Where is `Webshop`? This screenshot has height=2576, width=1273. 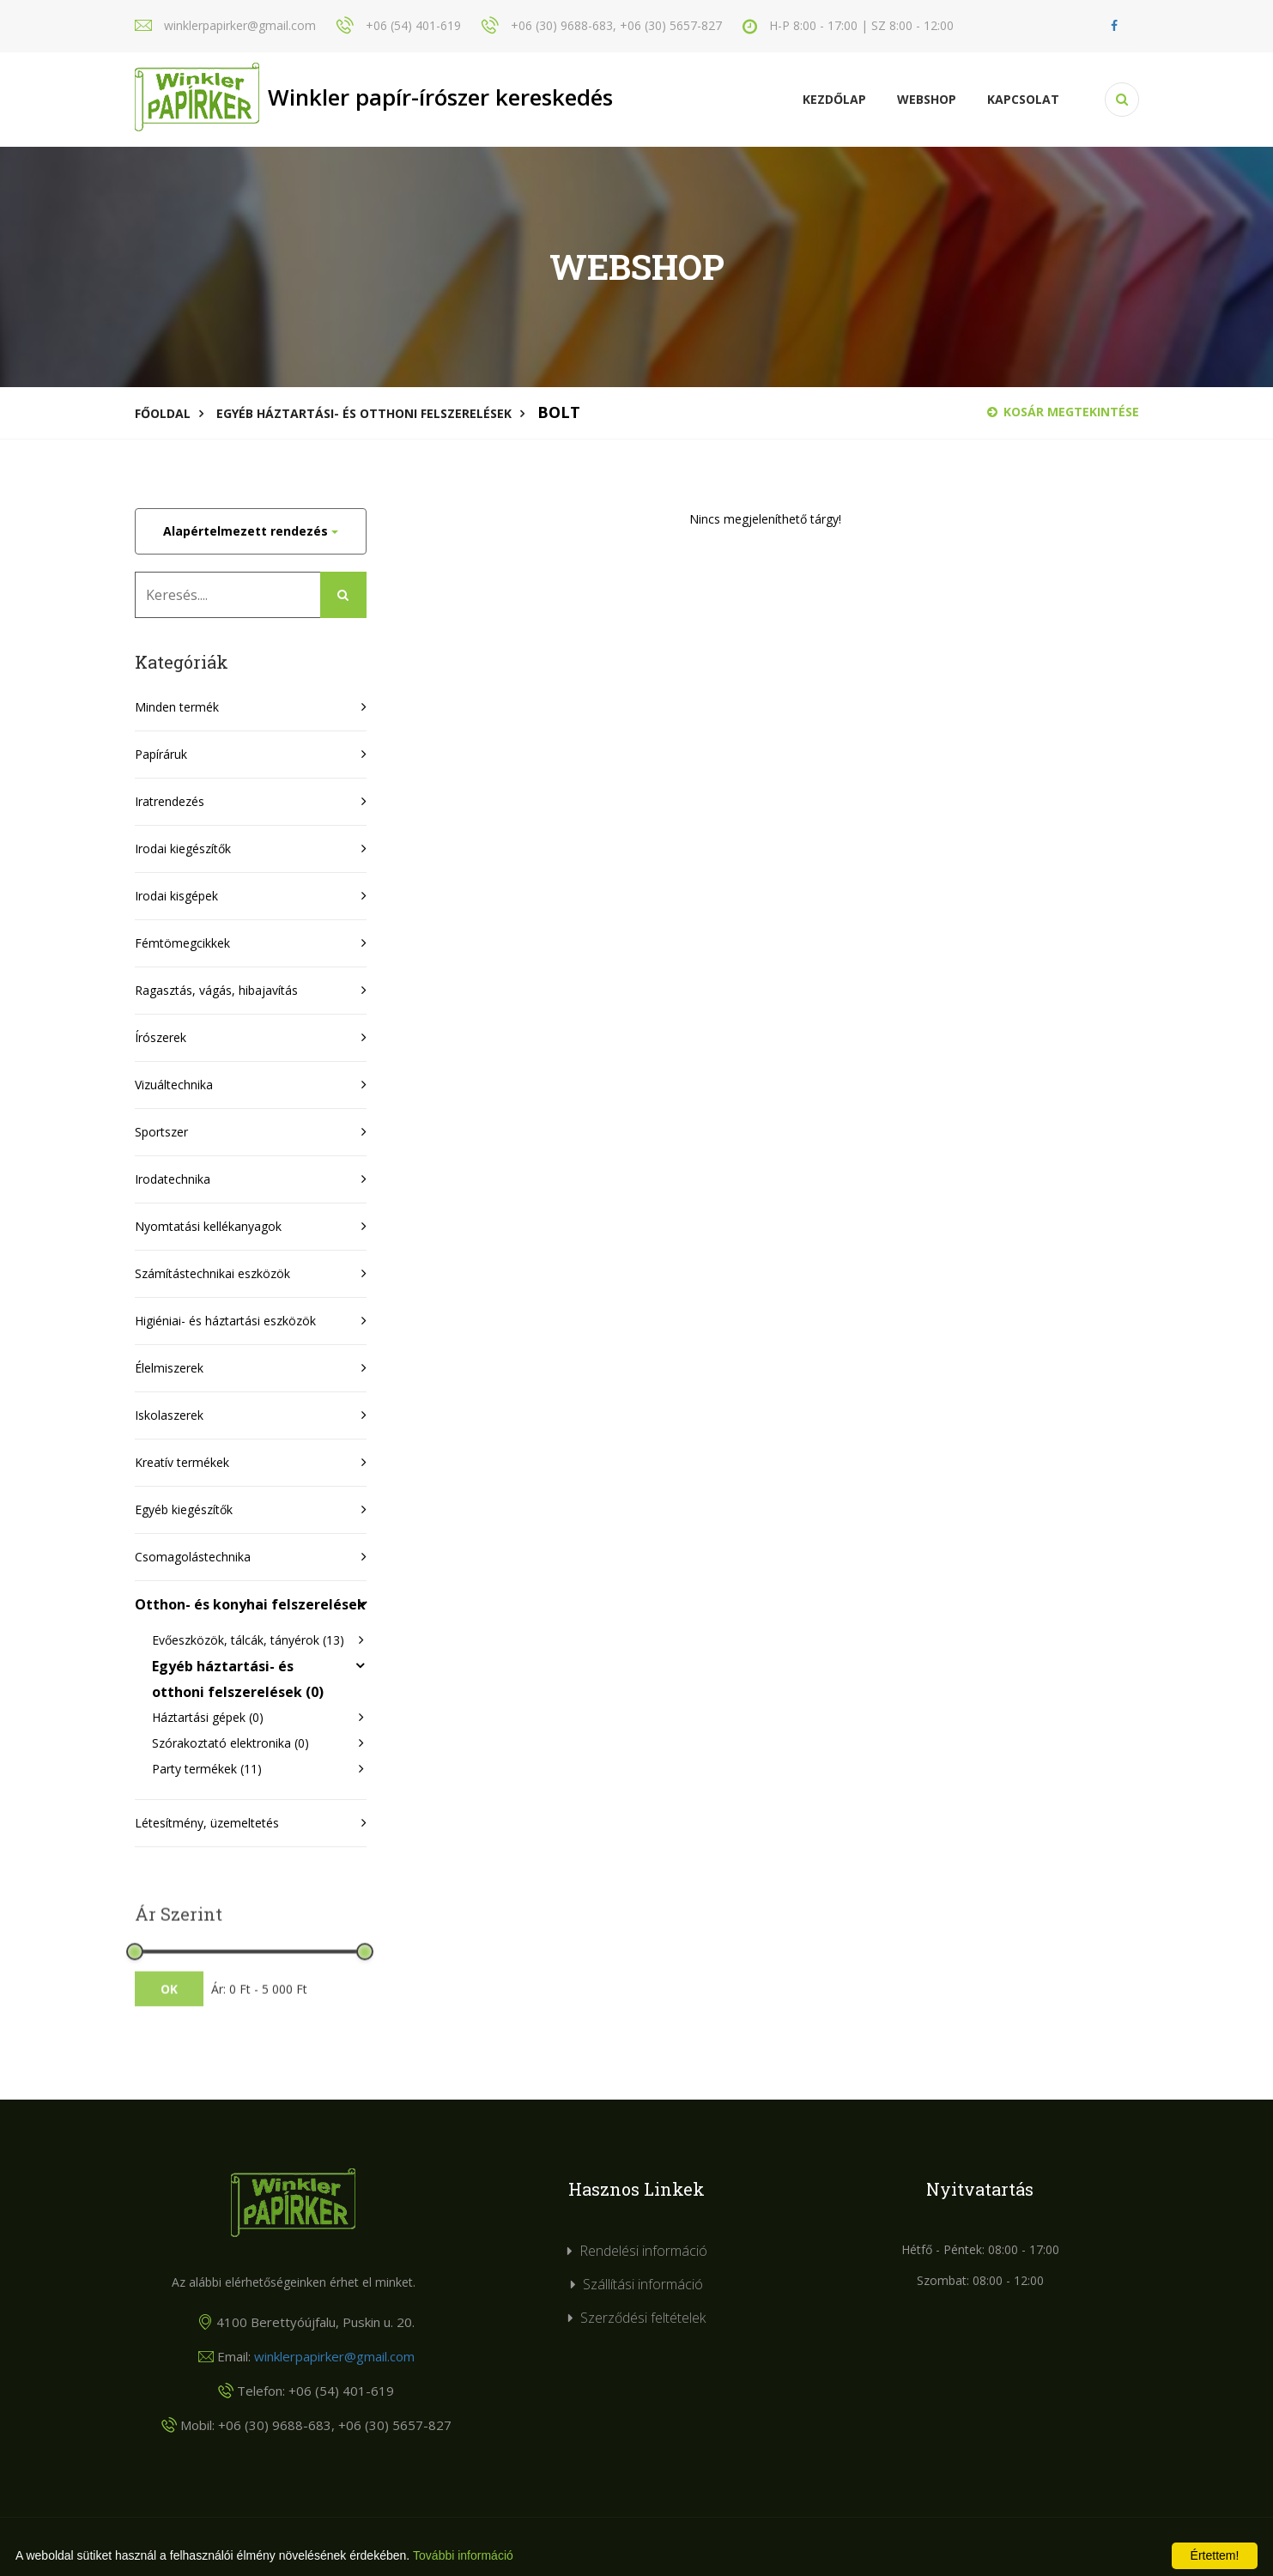 Webshop is located at coordinates (926, 99).